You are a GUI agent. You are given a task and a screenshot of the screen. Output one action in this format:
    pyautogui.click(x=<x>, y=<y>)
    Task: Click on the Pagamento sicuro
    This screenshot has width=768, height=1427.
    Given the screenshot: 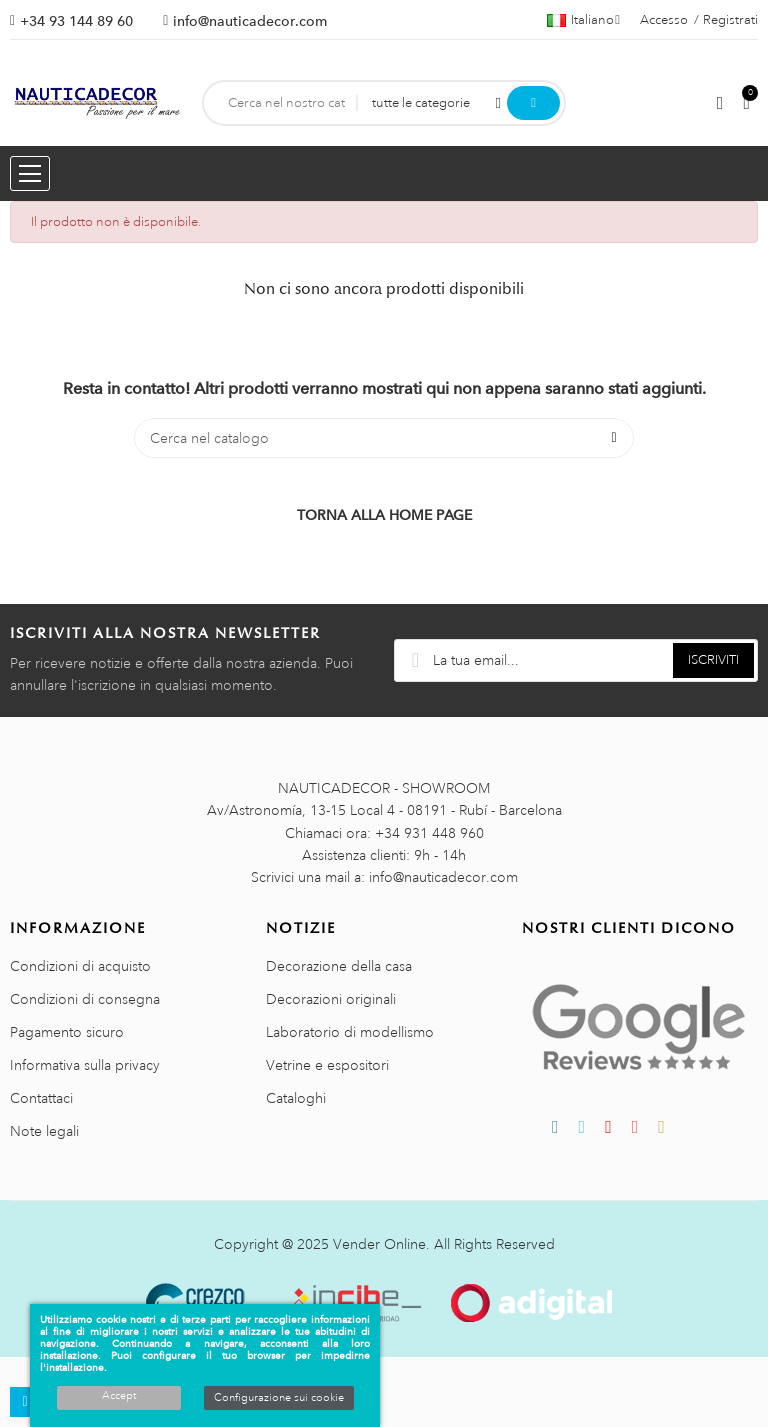 What is the action you would take?
    pyautogui.click(x=67, y=1032)
    